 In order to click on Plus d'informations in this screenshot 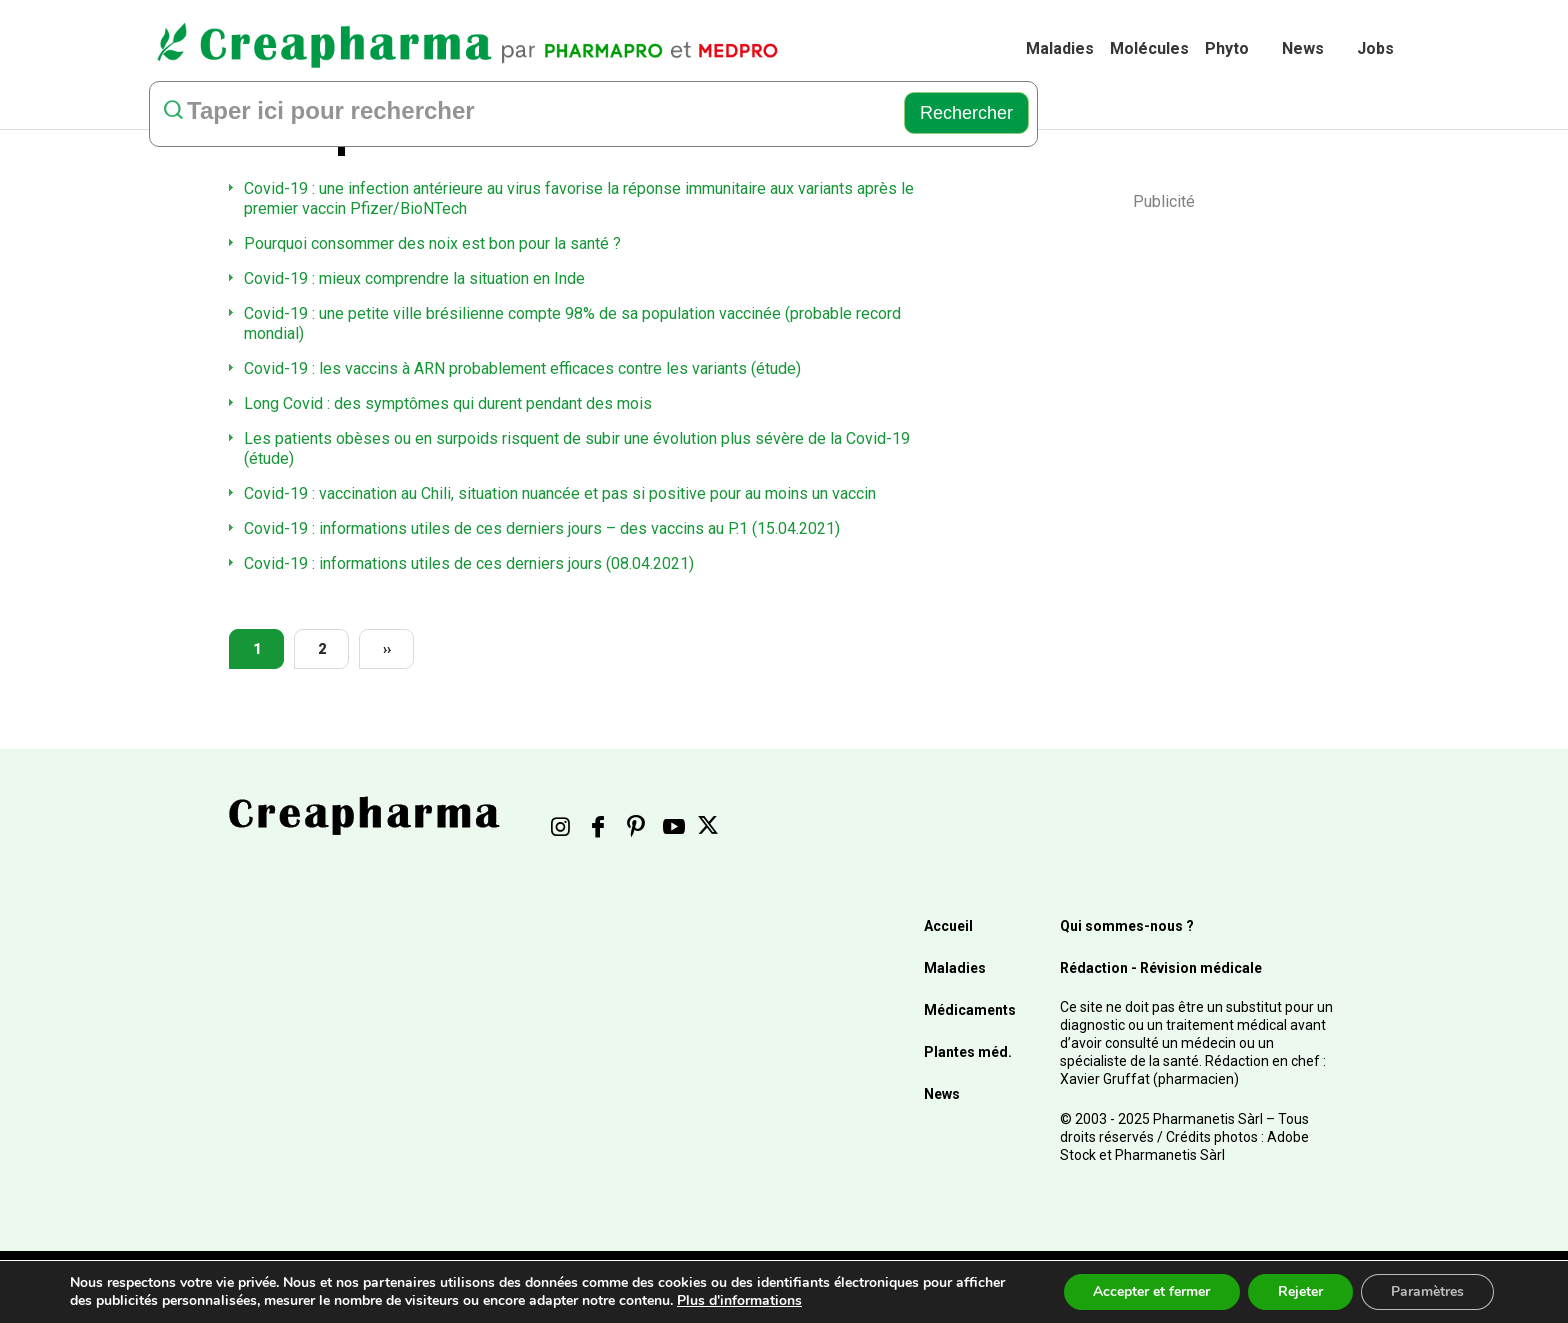, I will do `click(739, 1300)`.